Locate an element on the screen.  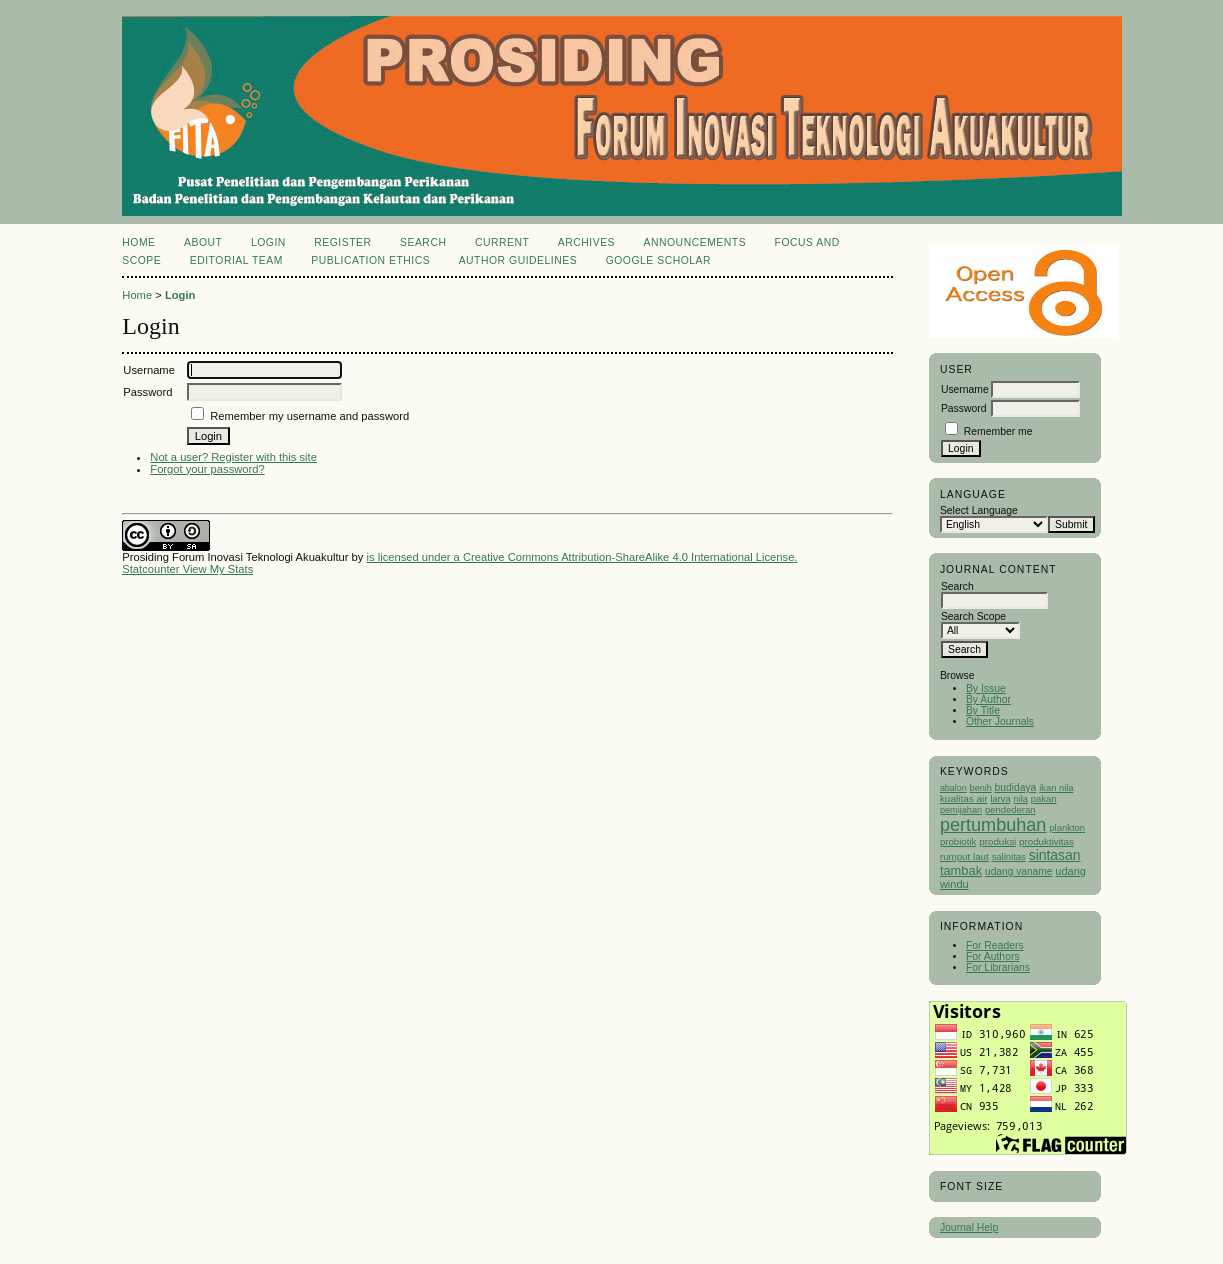
Publication Ethics is located at coordinates (370, 260).